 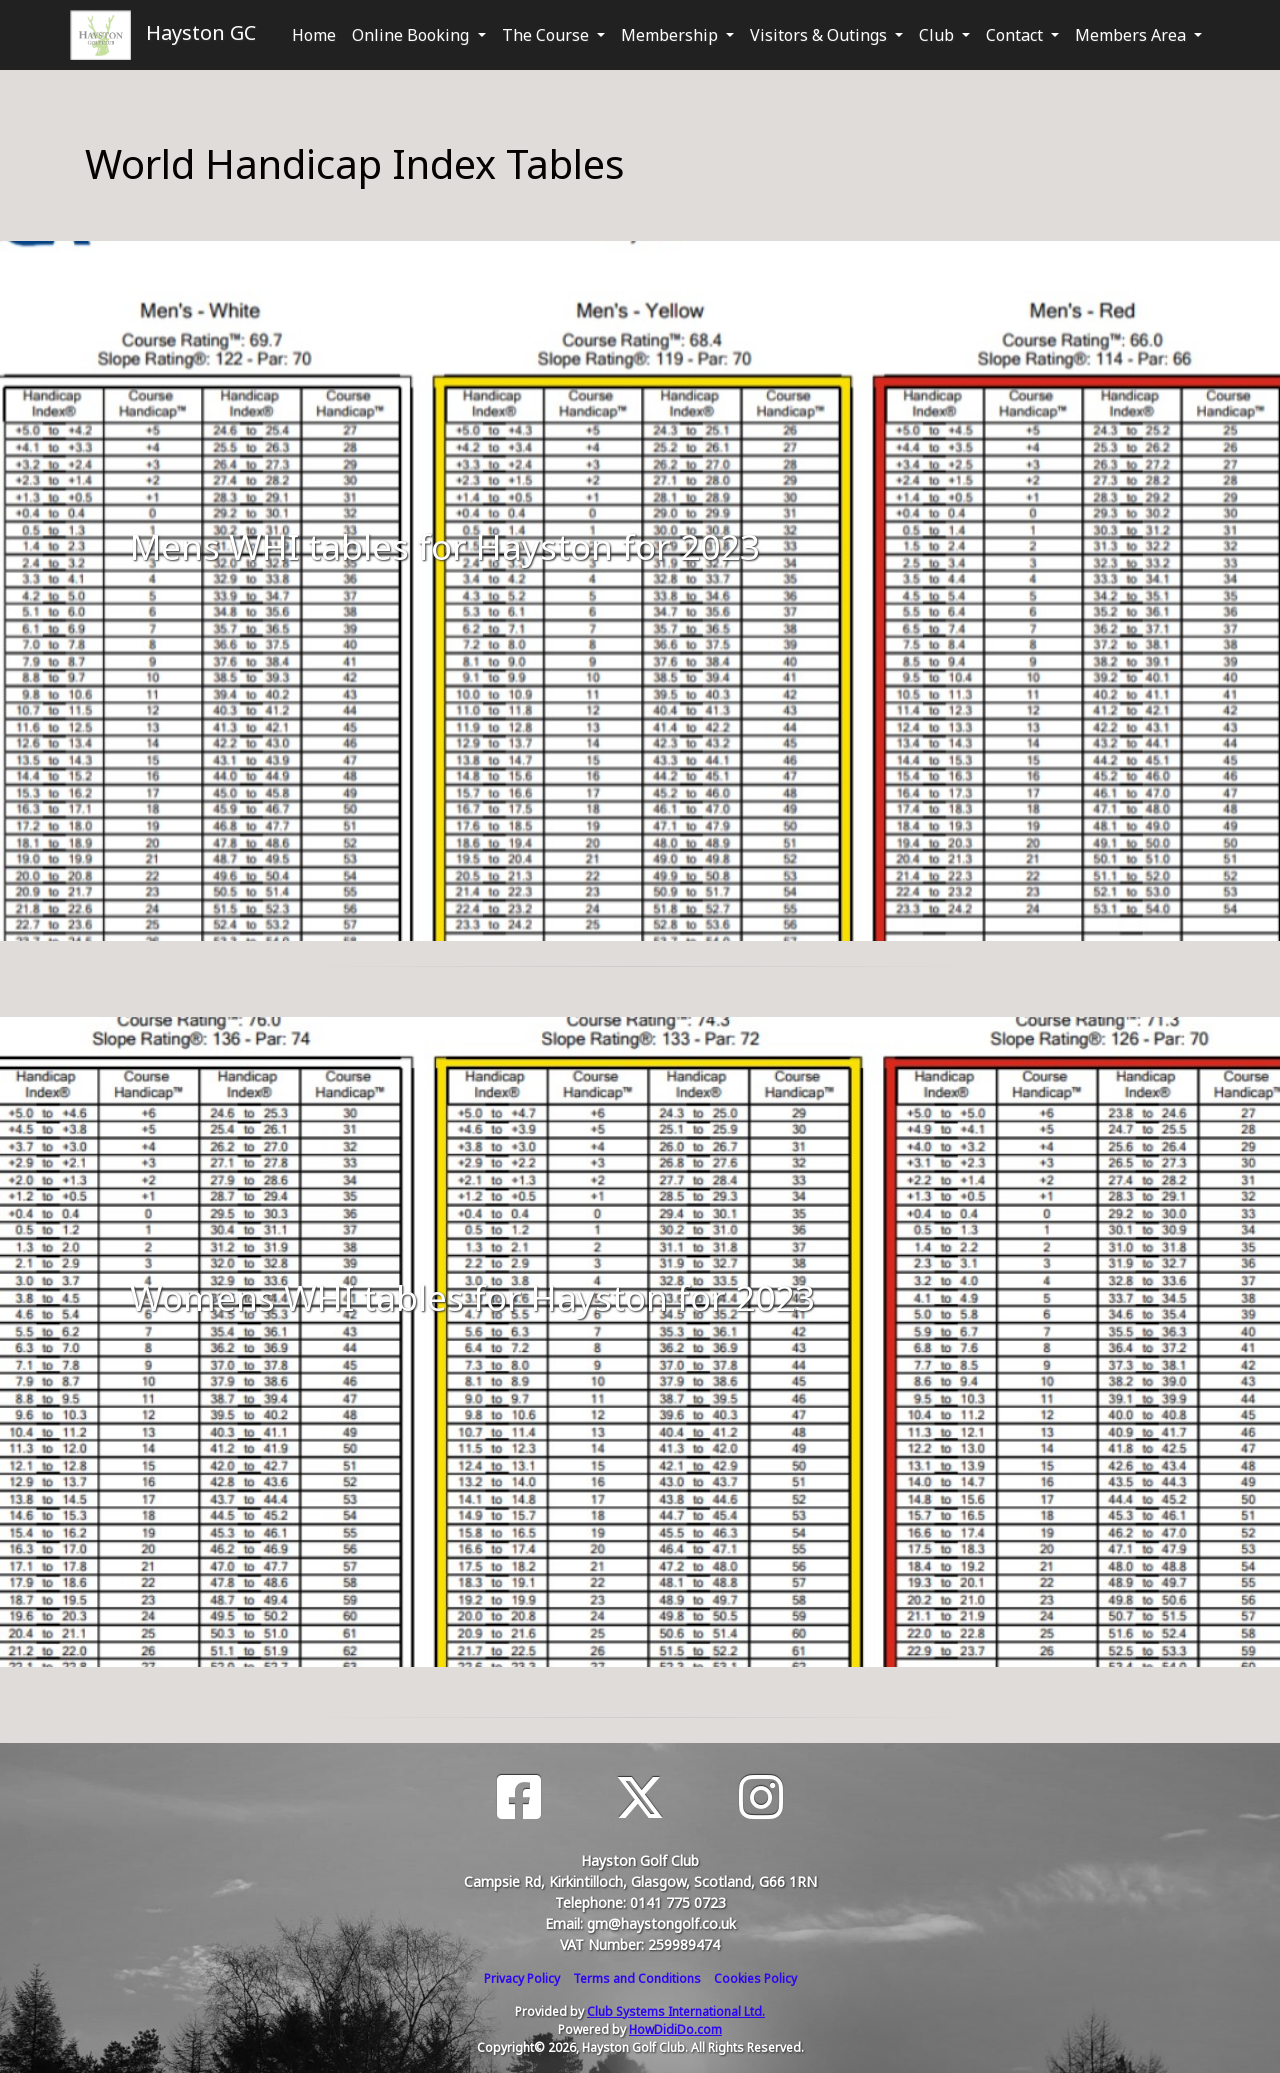 I want to click on Cookies Policy, so click(x=755, y=1978).